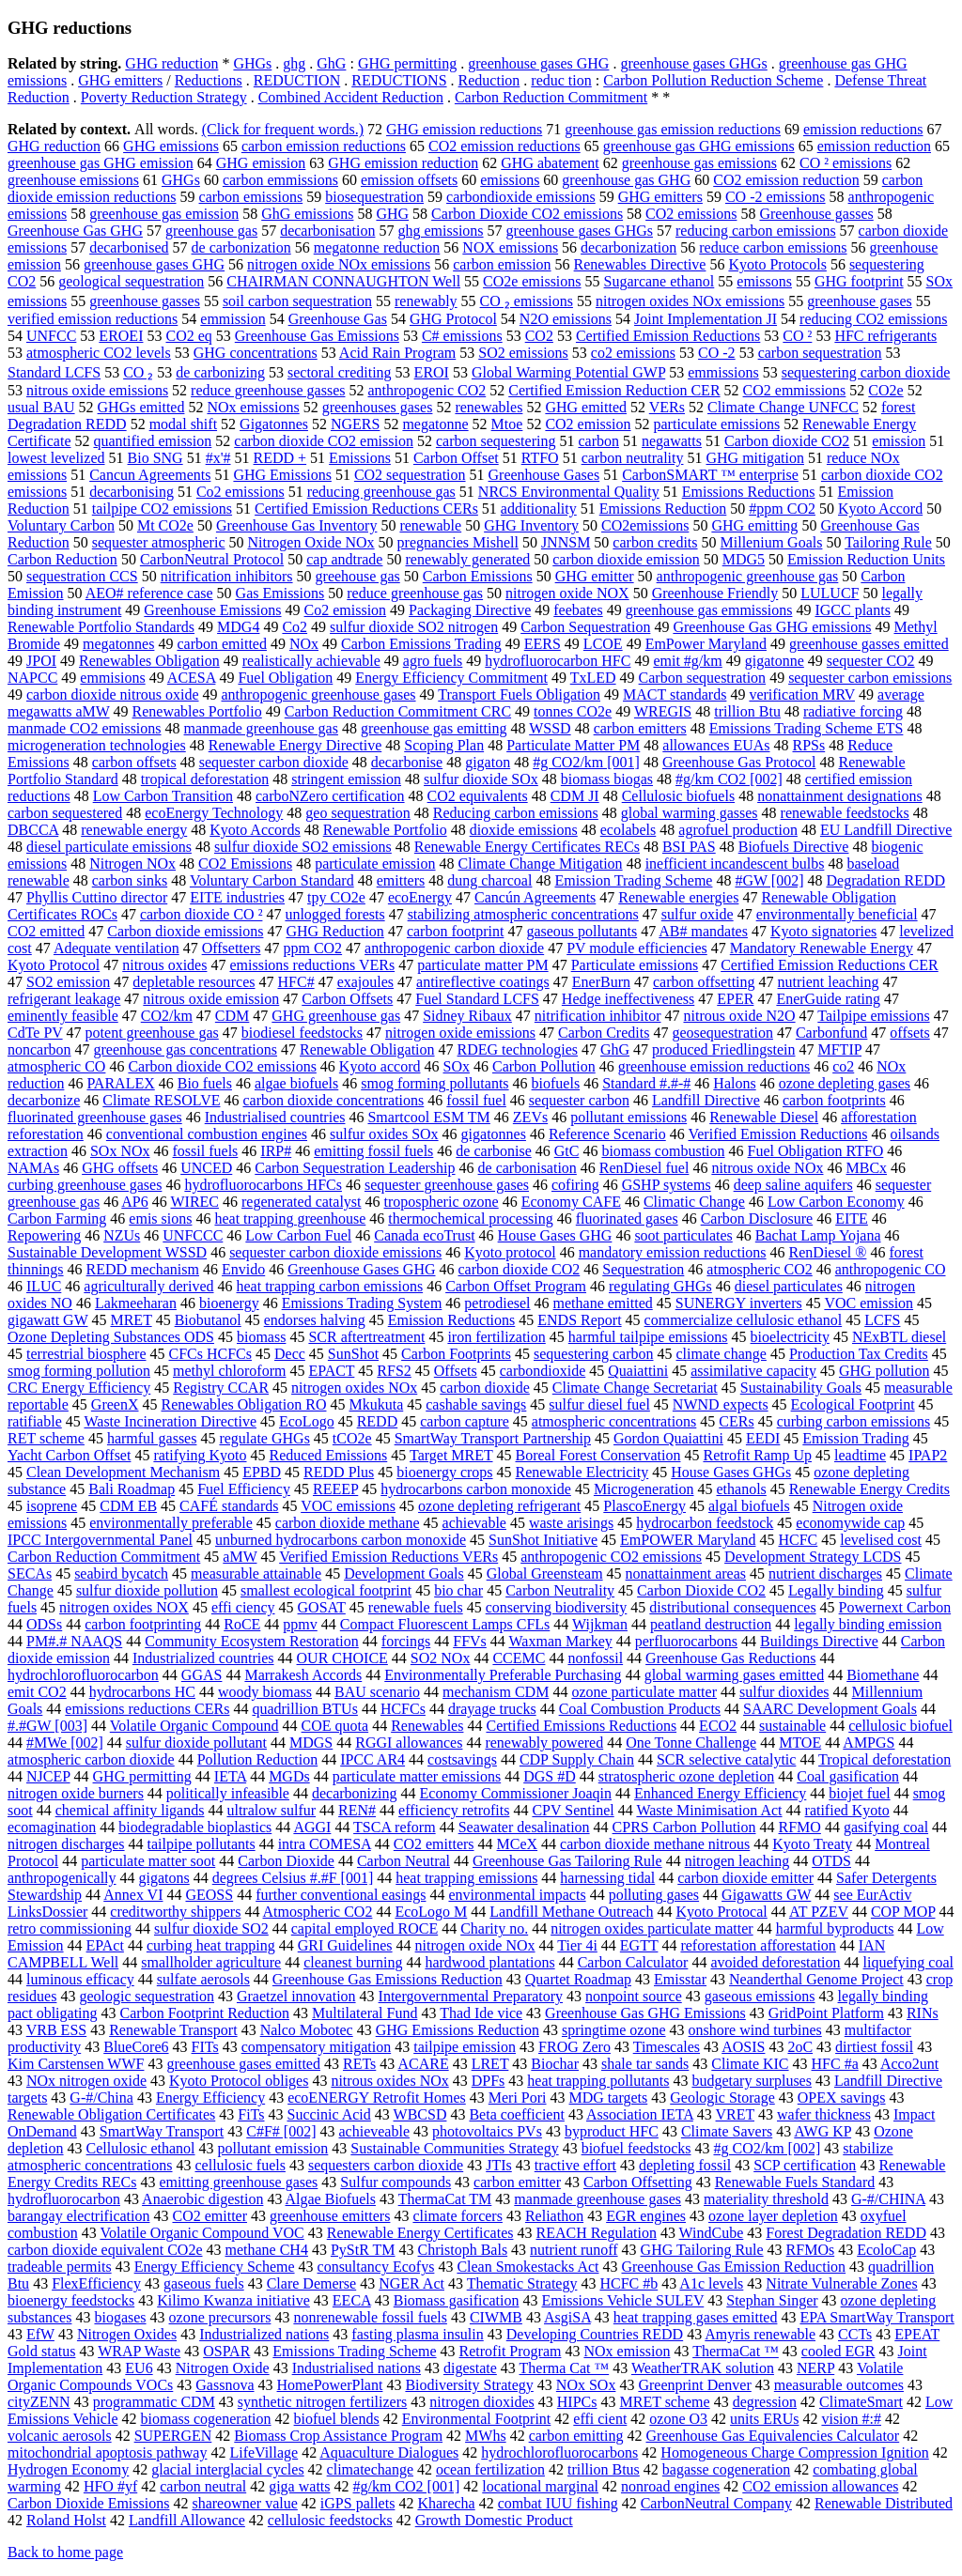 This screenshot has width=962, height=2576. What do you see at coordinates (876, 2317) in the screenshot?
I see `EPA SmartWay Transport` at bounding box center [876, 2317].